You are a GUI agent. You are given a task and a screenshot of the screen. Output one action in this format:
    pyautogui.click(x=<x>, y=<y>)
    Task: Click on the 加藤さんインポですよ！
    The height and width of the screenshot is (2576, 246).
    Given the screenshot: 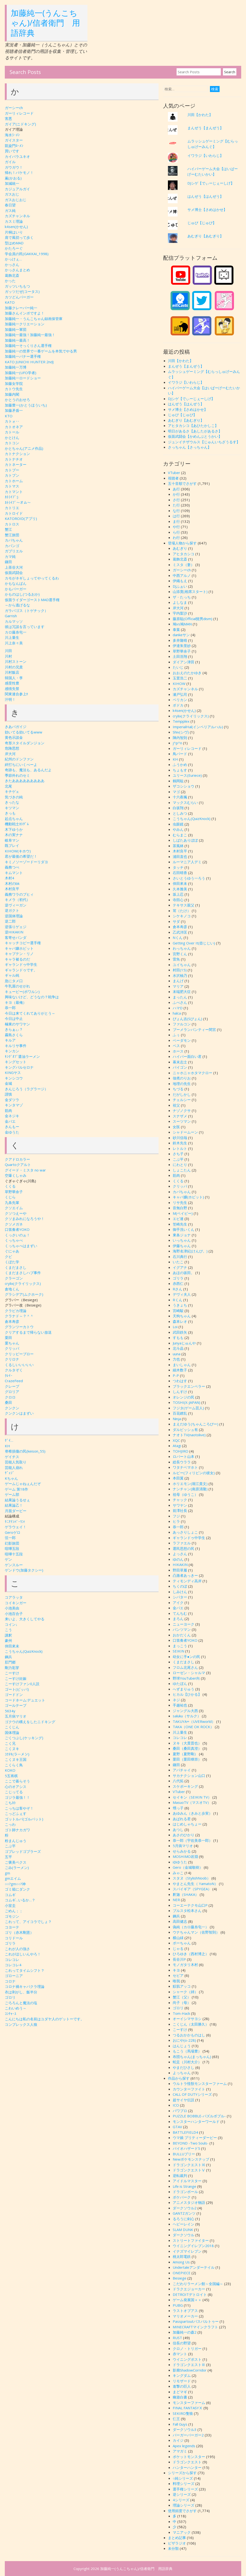 What is the action you would take?
    pyautogui.click(x=24, y=313)
    